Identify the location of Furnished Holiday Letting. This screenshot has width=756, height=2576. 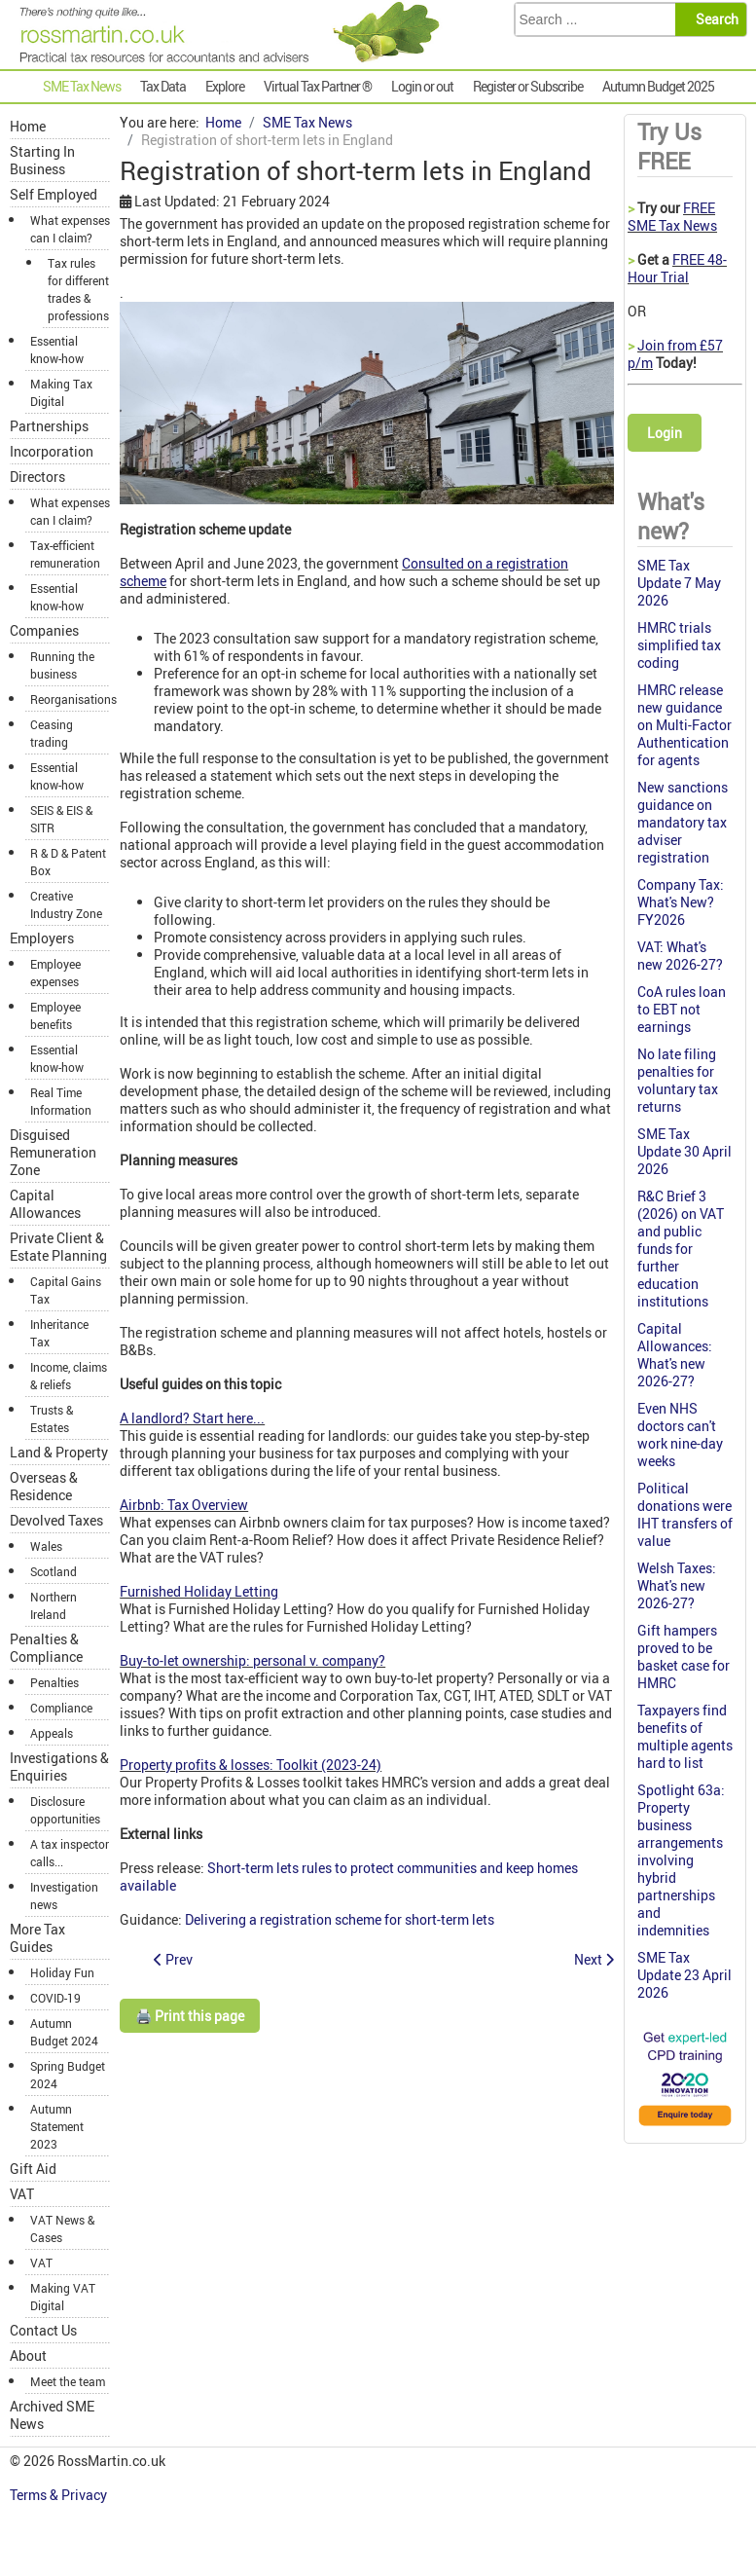
(199, 1591).